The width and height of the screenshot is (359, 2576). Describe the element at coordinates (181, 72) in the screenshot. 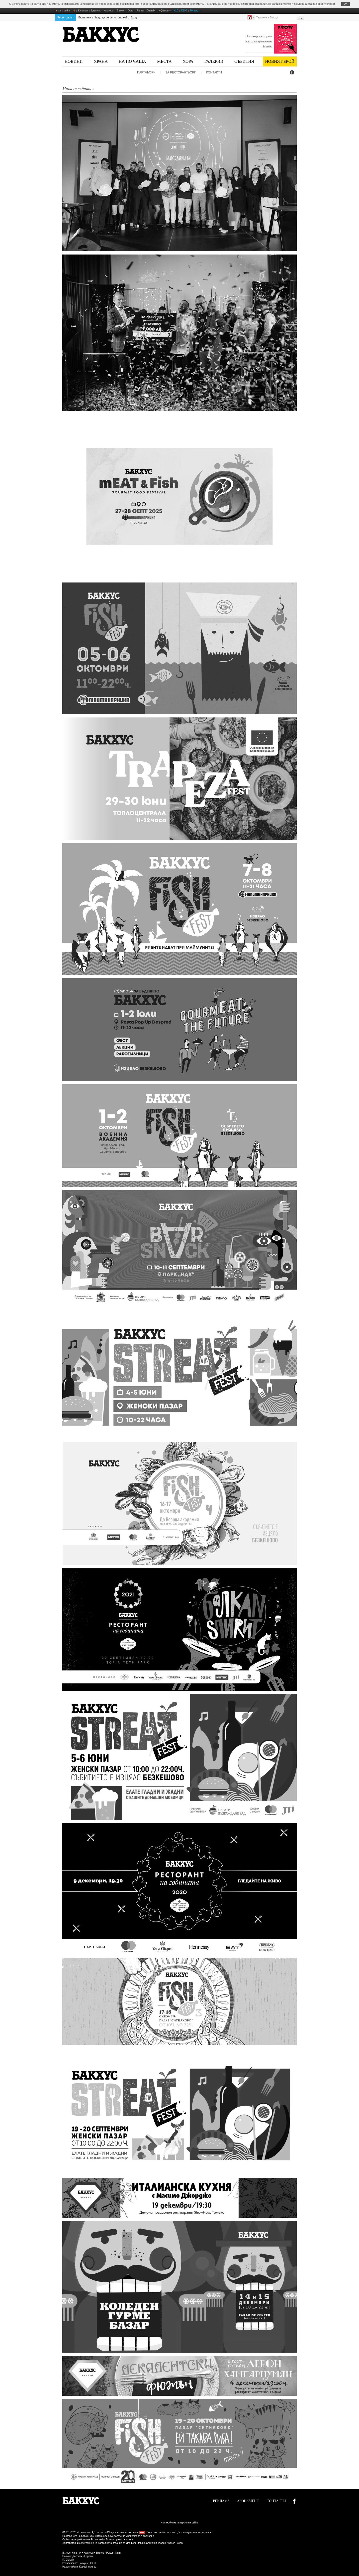

I see `За ресторантьори` at that location.